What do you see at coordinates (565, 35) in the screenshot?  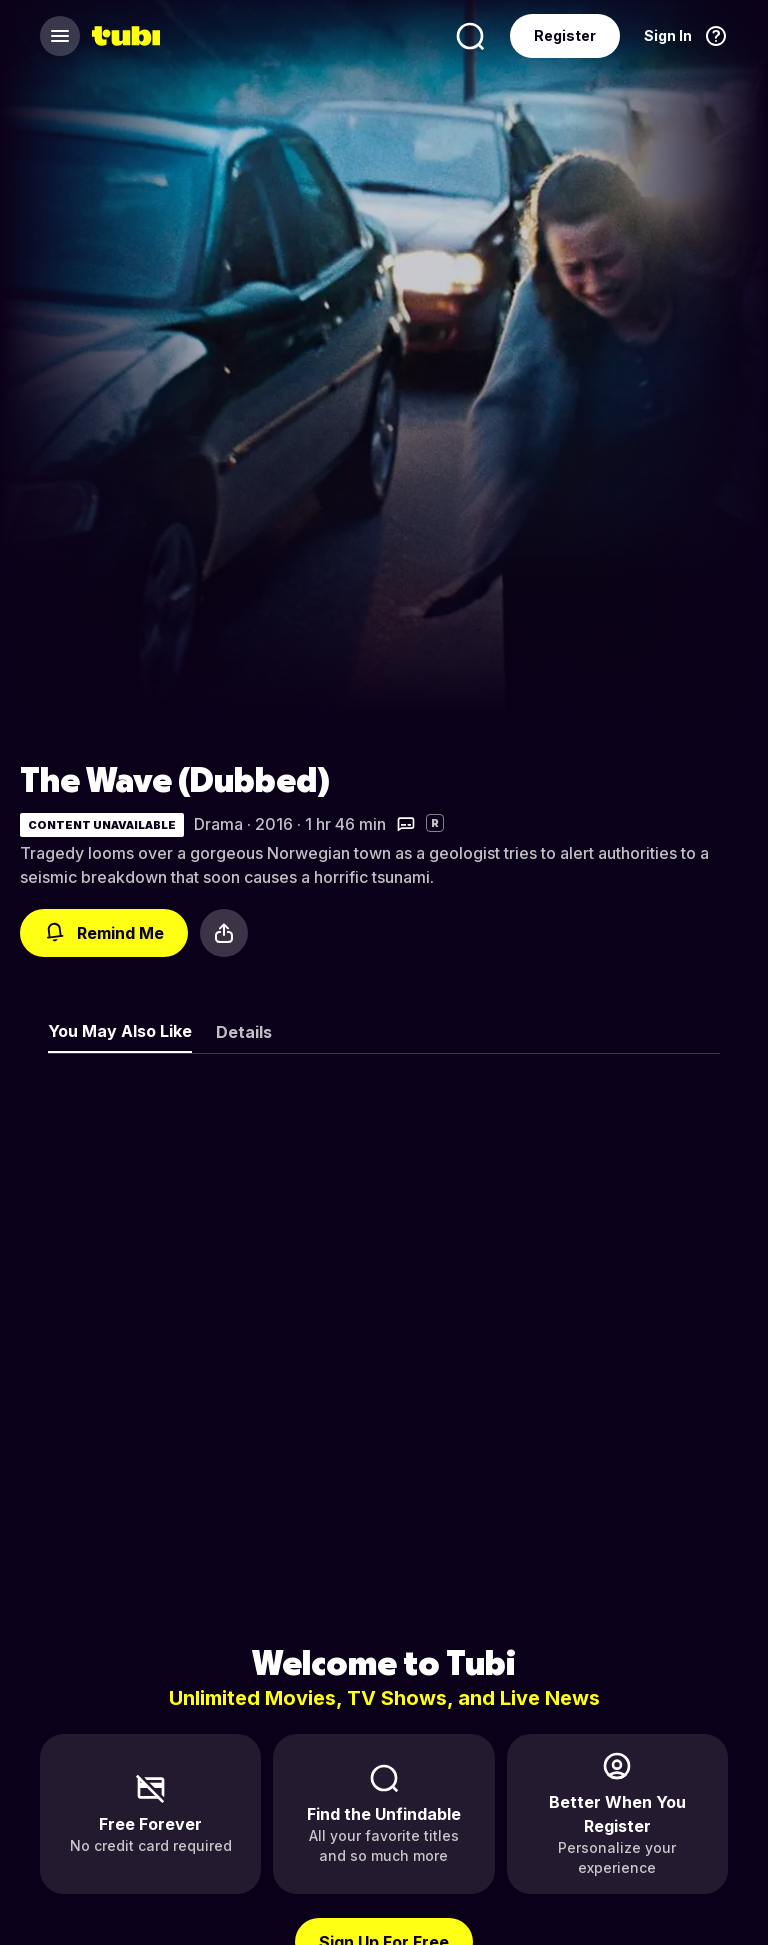 I see `Register` at bounding box center [565, 35].